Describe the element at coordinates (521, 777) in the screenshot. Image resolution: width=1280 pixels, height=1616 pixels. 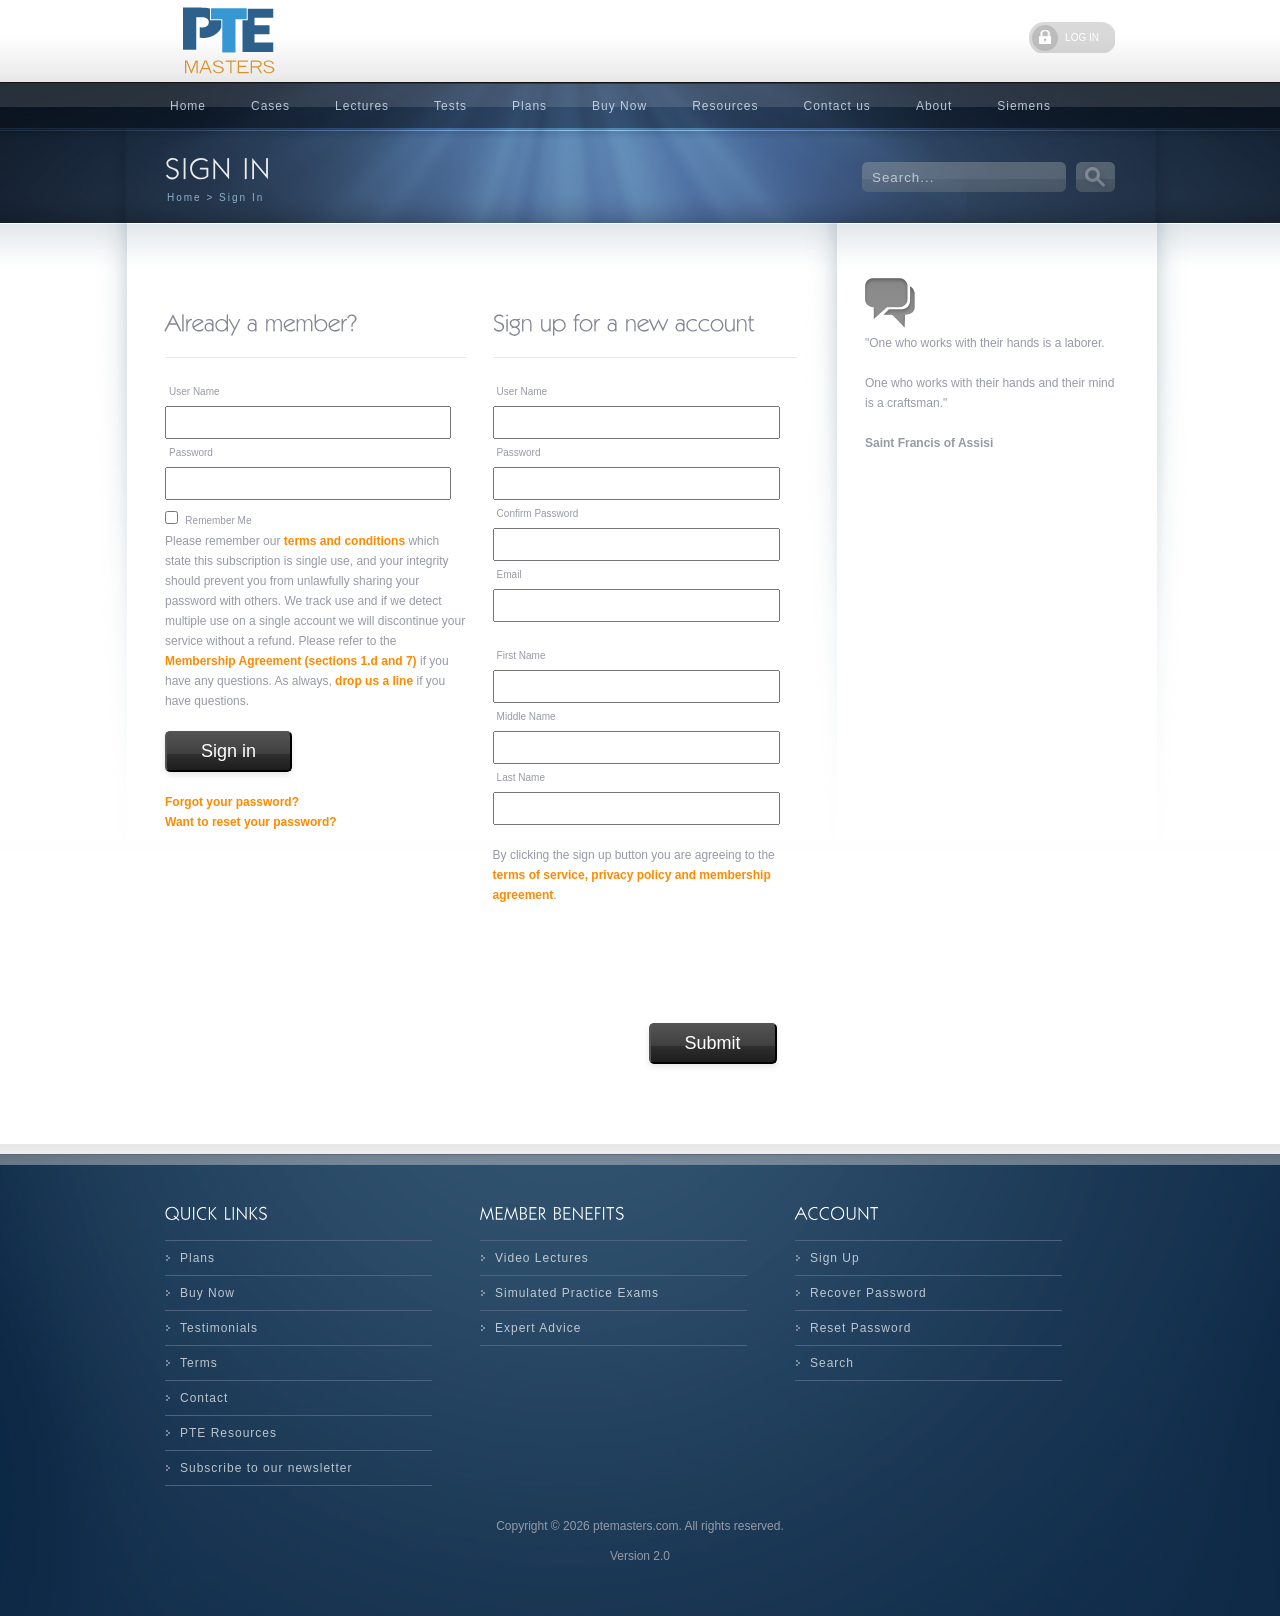
I see `Last Name` at that location.